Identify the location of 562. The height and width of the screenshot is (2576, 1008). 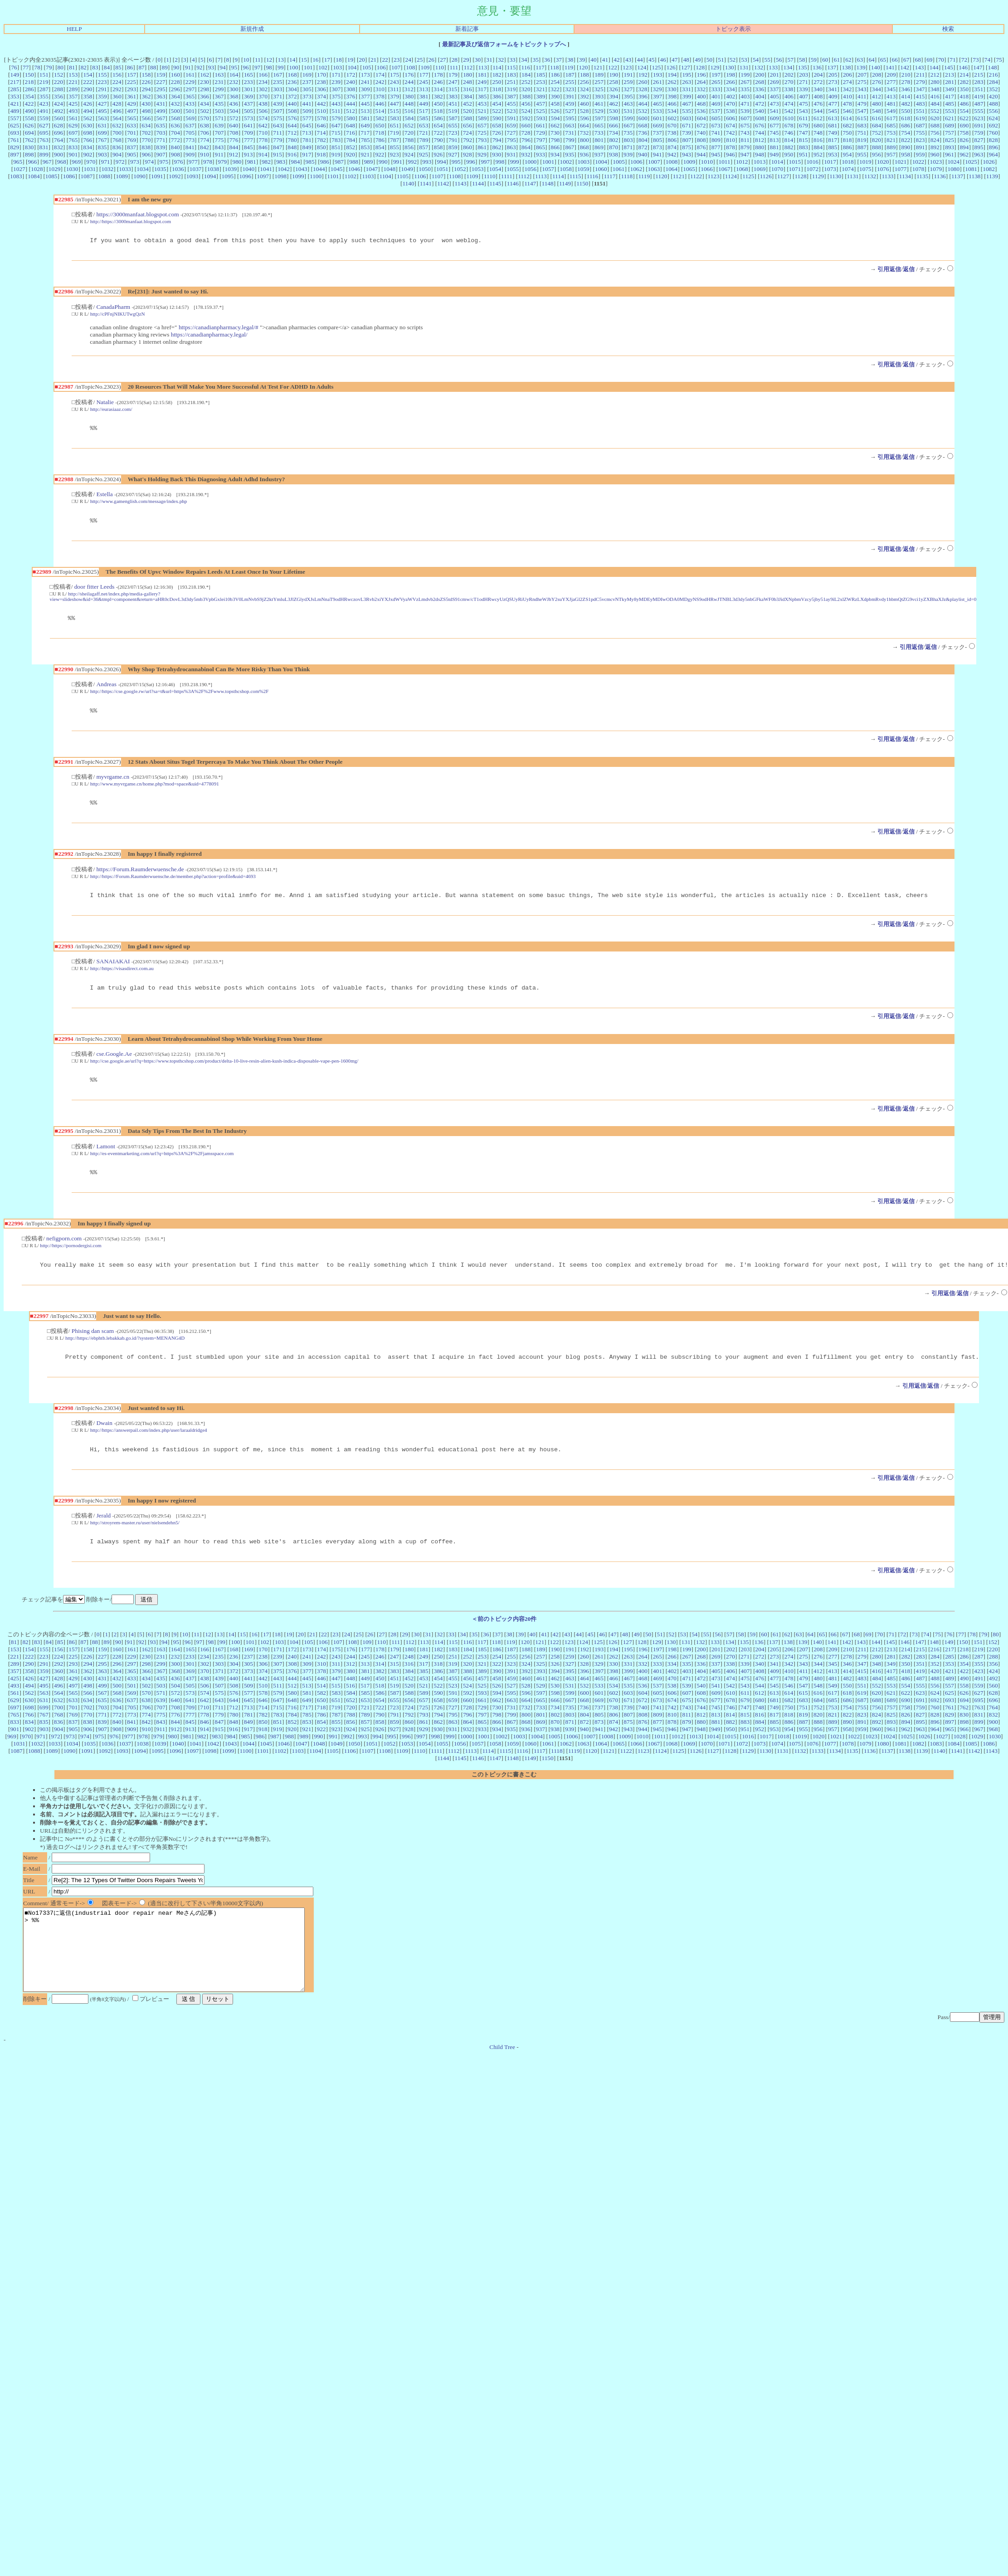
(88, 118).